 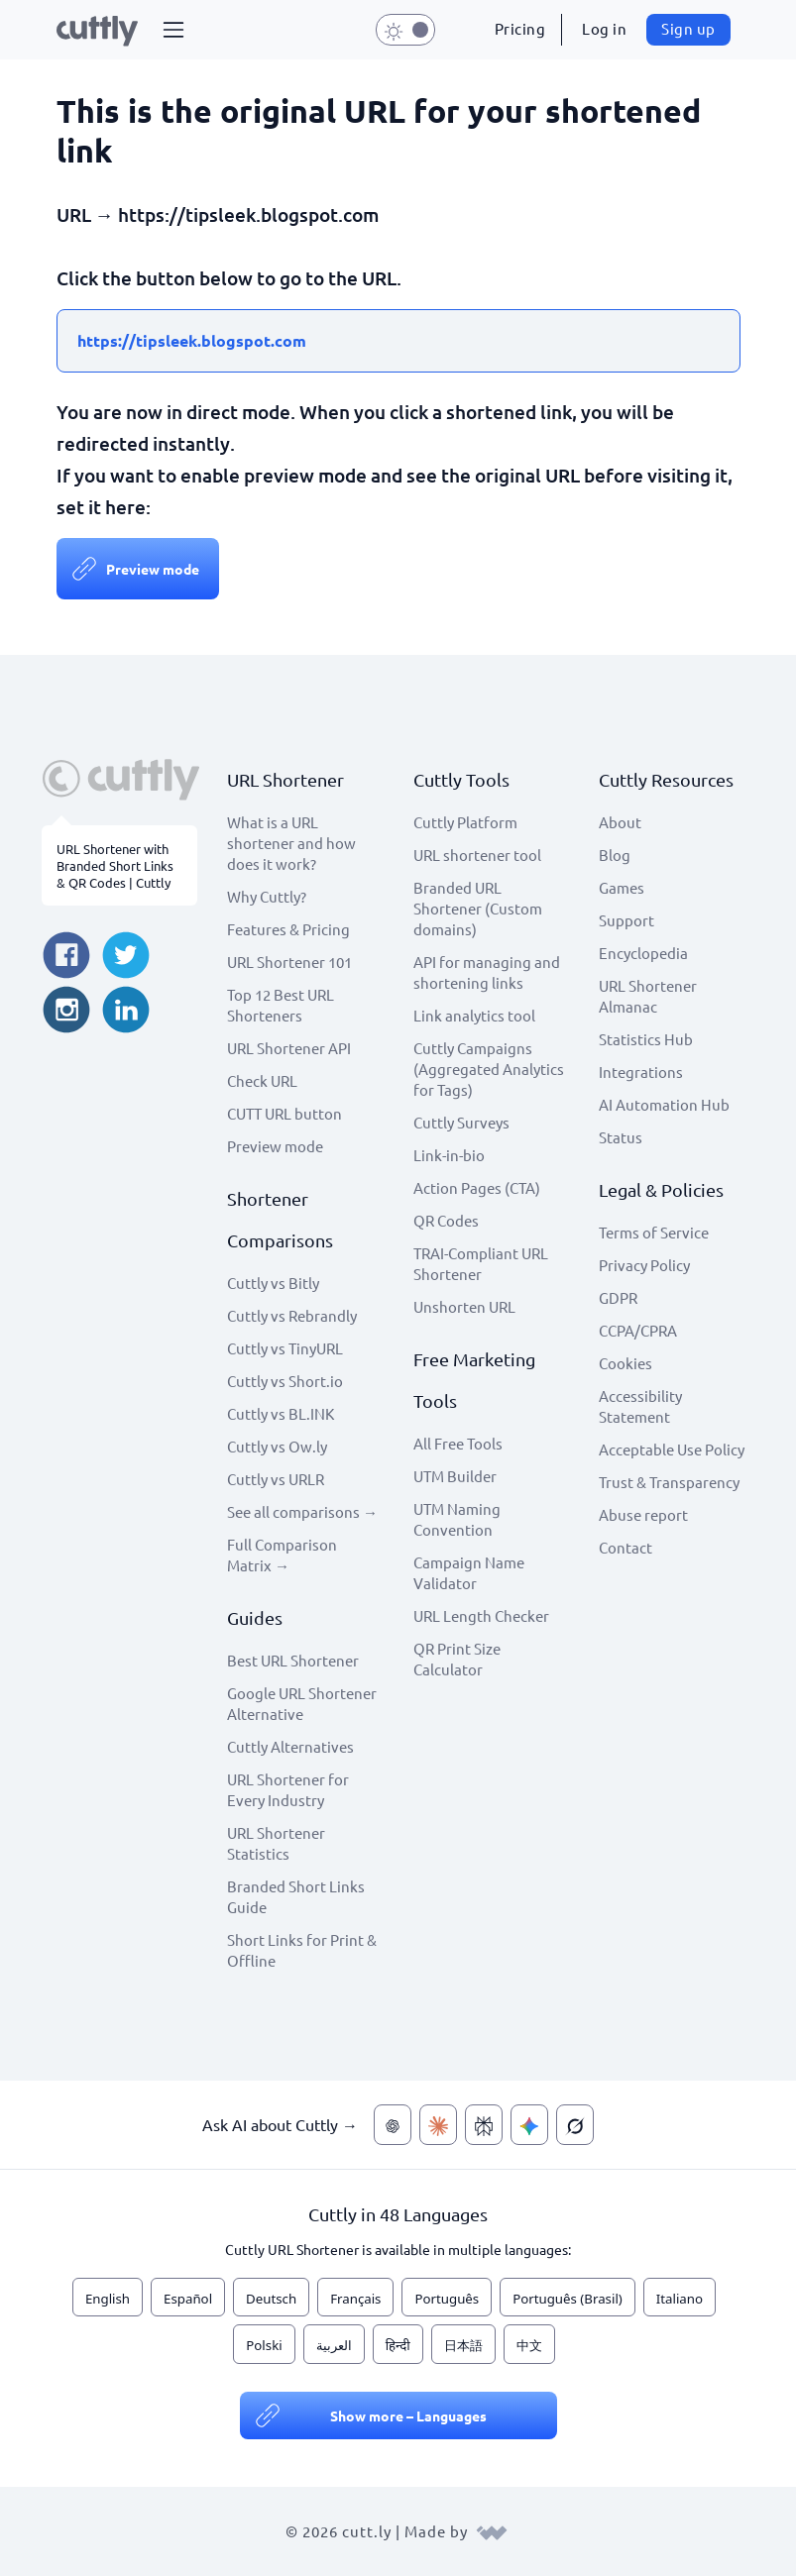 What do you see at coordinates (604, 28) in the screenshot?
I see `Log in` at bounding box center [604, 28].